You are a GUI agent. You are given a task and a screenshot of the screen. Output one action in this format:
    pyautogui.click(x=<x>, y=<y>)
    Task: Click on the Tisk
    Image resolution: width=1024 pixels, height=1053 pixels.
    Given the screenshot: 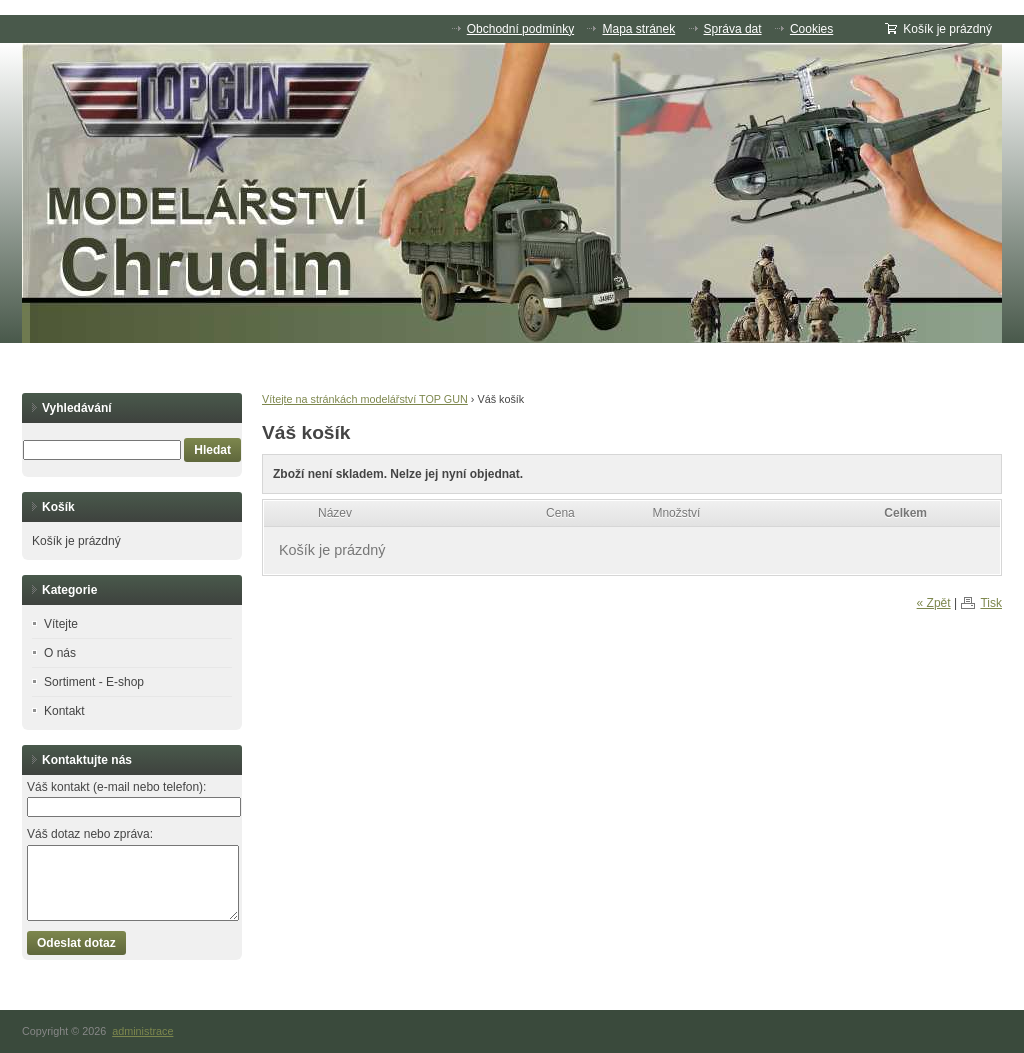 What is the action you would take?
    pyautogui.click(x=991, y=603)
    